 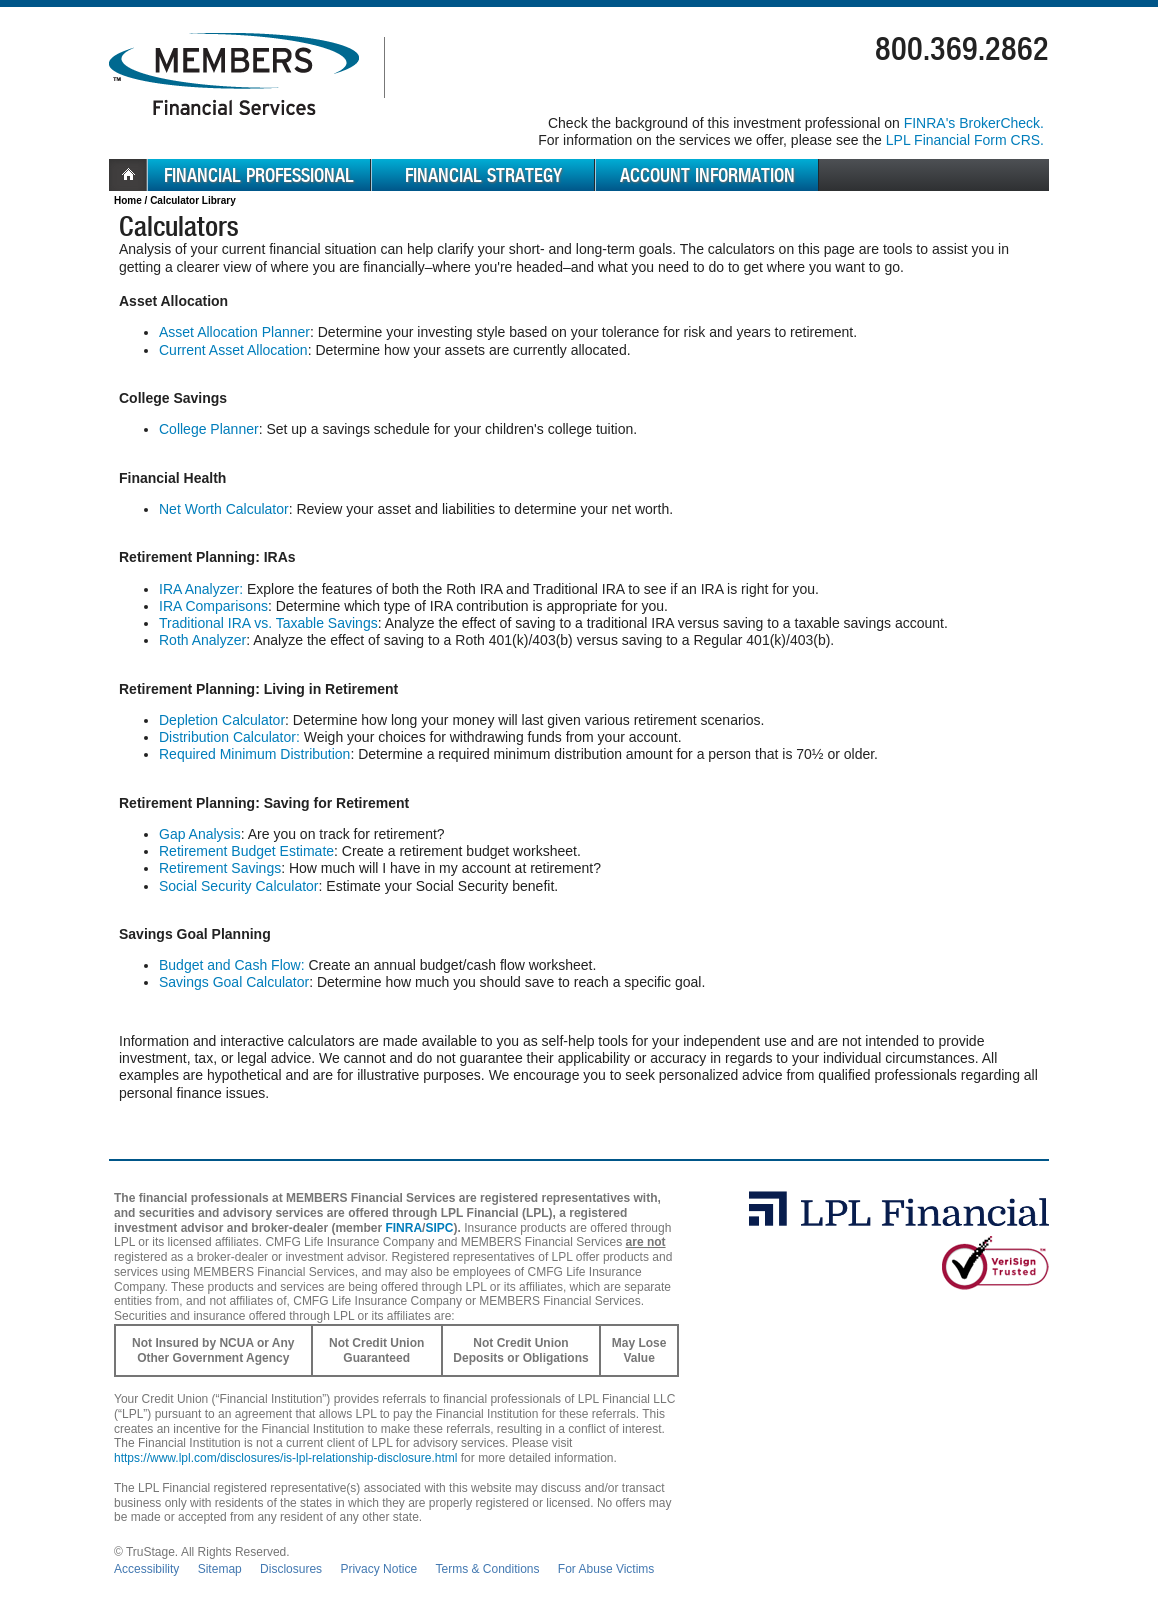 What do you see at coordinates (403, 1228) in the screenshot?
I see `FINRA` at bounding box center [403, 1228].